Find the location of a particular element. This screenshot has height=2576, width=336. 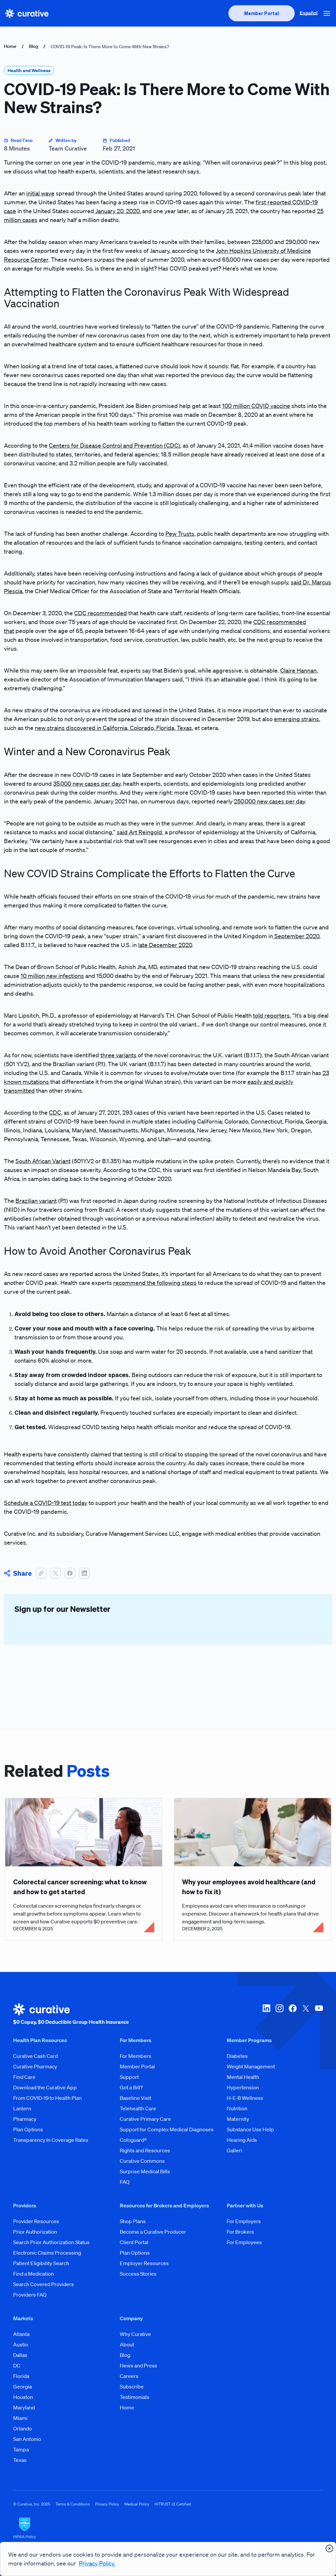

Telehealth Care is located at coordinates (138, 2108).